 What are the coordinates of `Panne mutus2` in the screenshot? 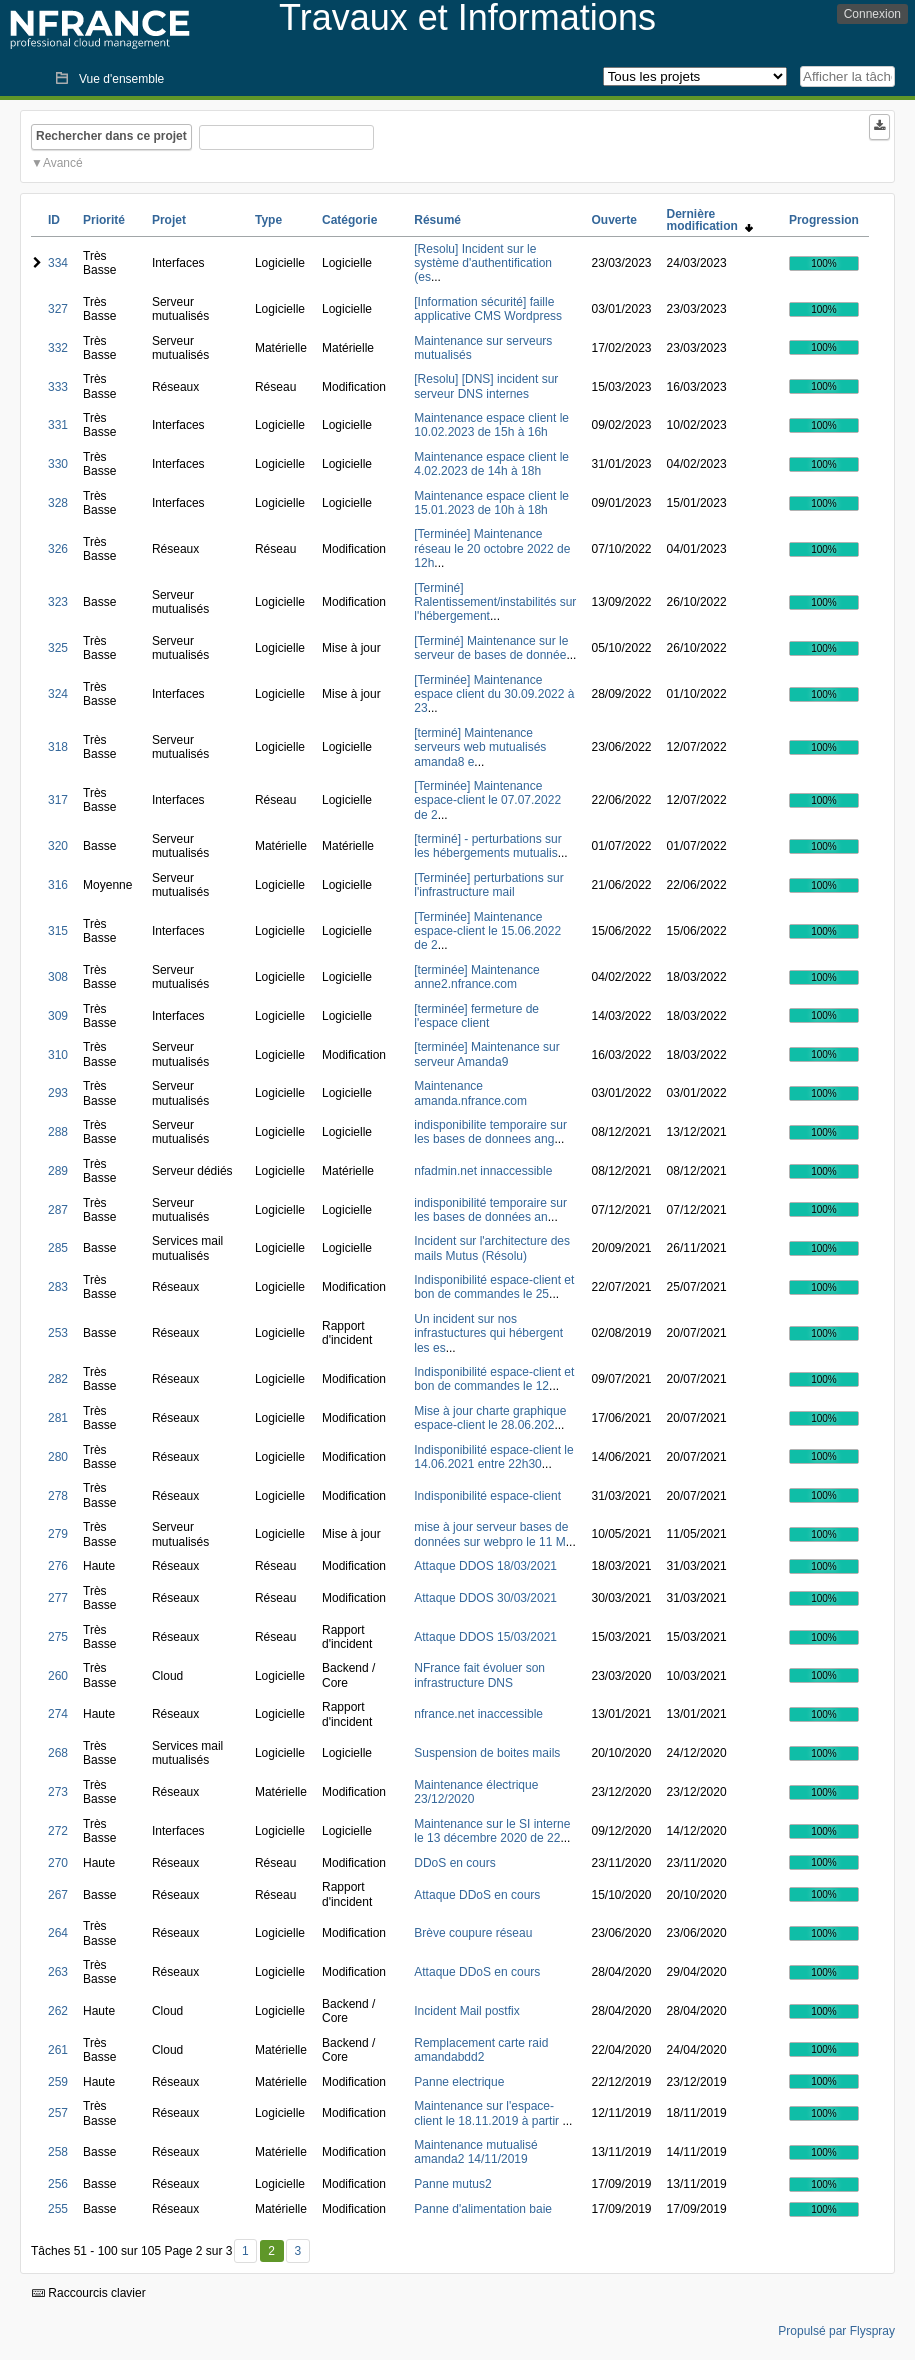 It's located at (452, 2184).